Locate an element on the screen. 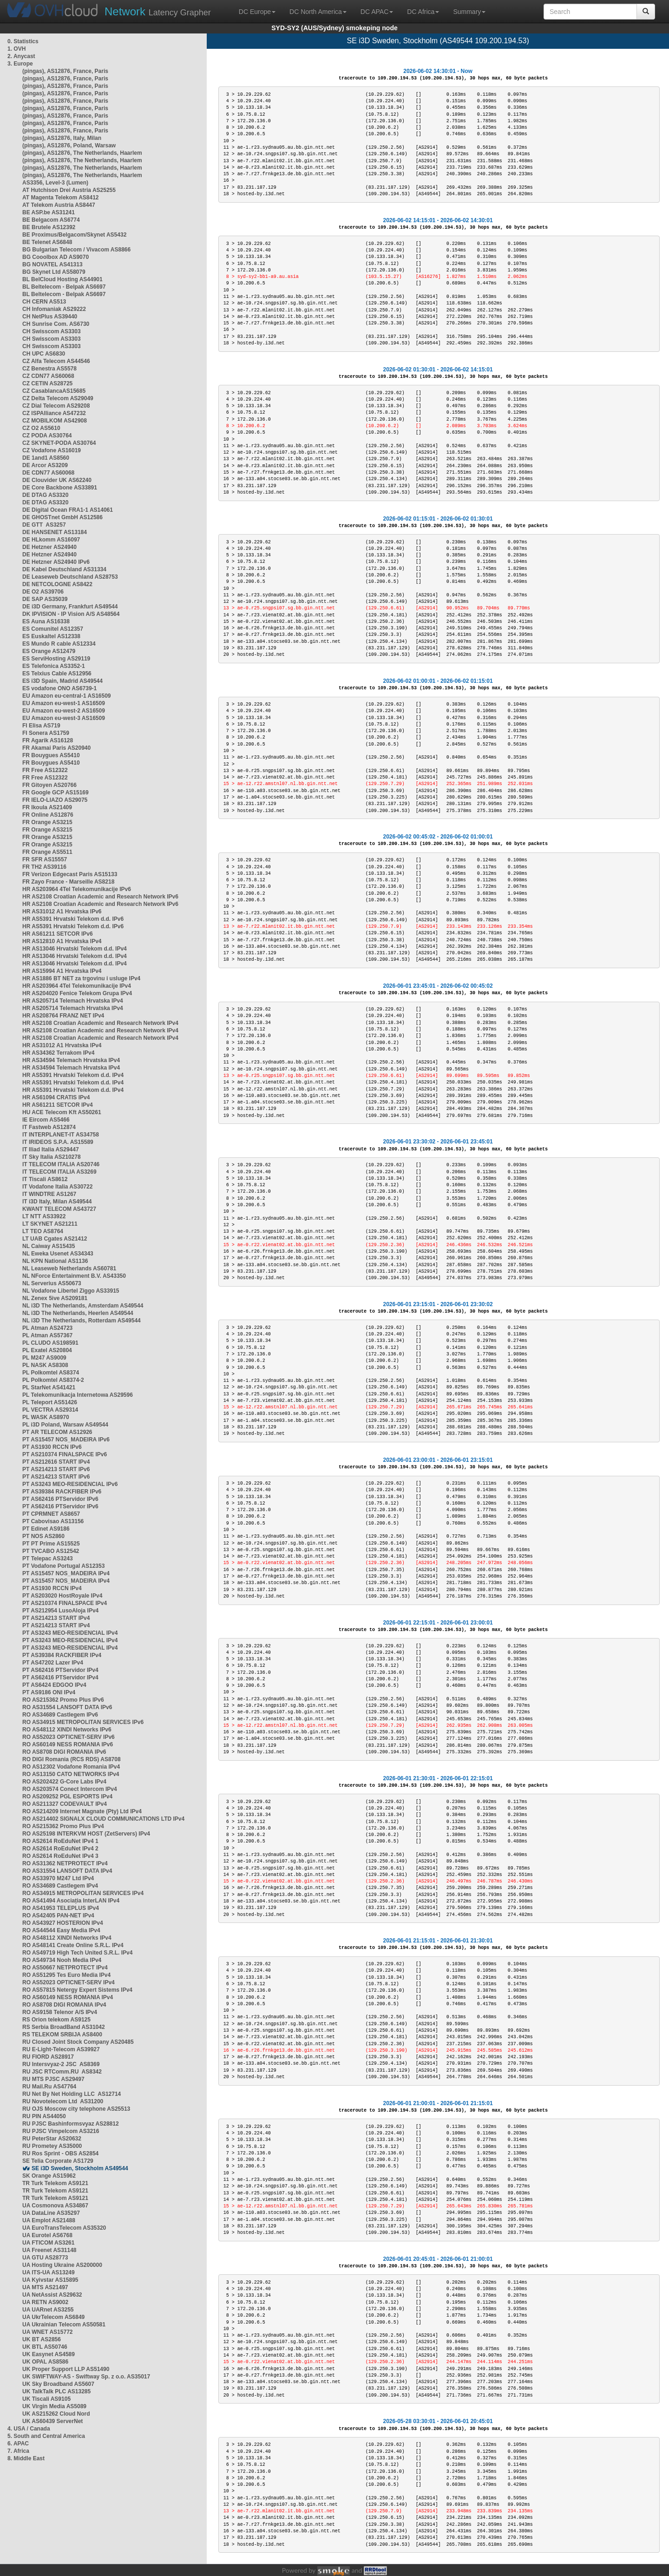 Image resolution: width=669 pixels, height=2576 pixels. UA Emplot AS21488 is located at coordinates (48, 2220).